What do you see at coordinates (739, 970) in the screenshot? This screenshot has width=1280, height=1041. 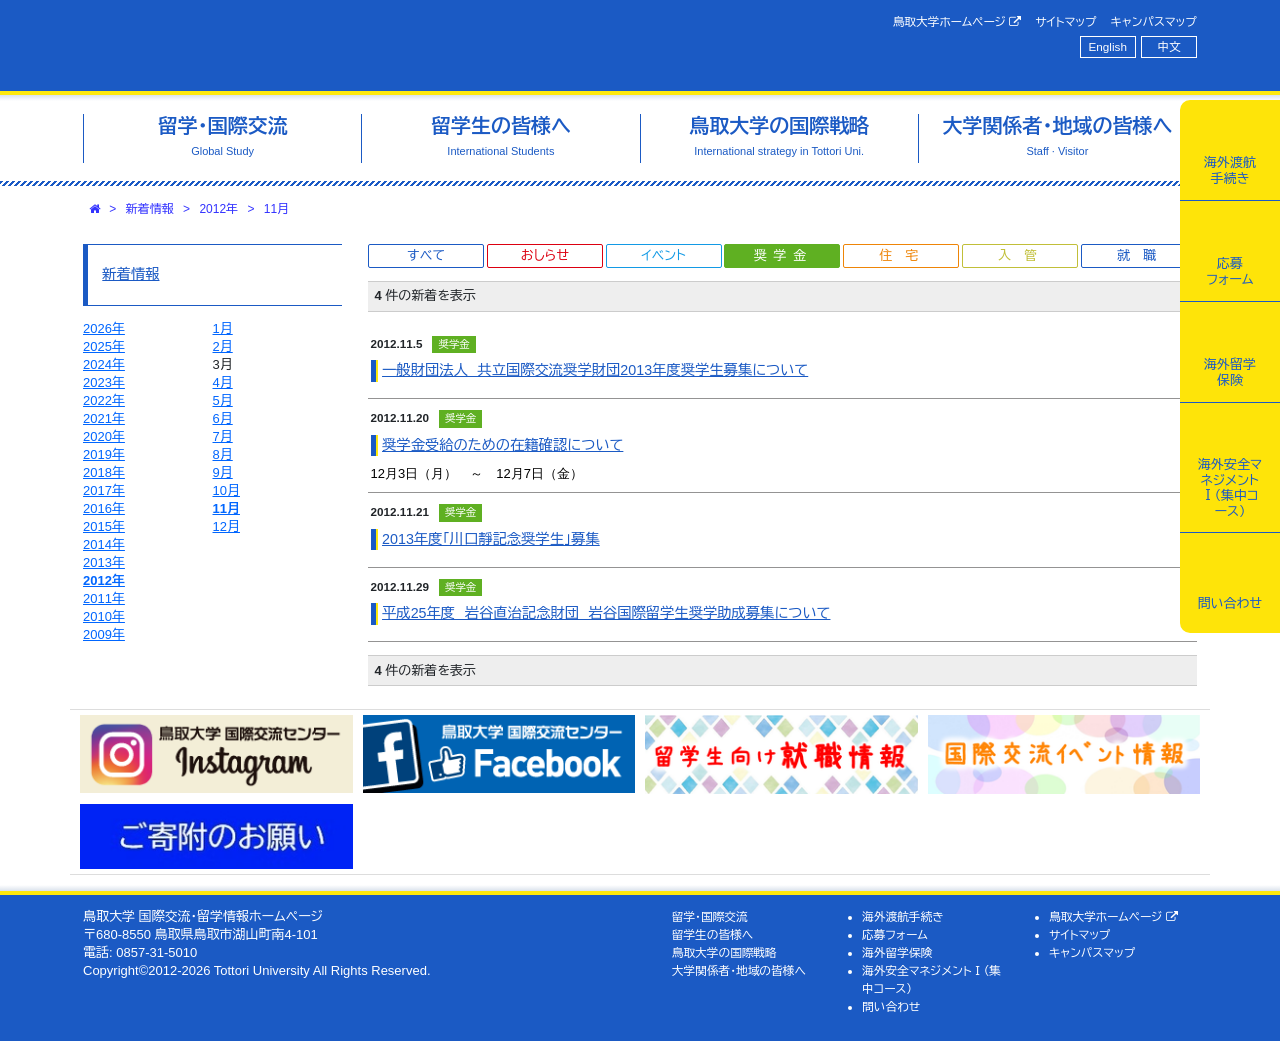 I see `大学関係者・地域の皆様へ` at bounding box center [739, 970].